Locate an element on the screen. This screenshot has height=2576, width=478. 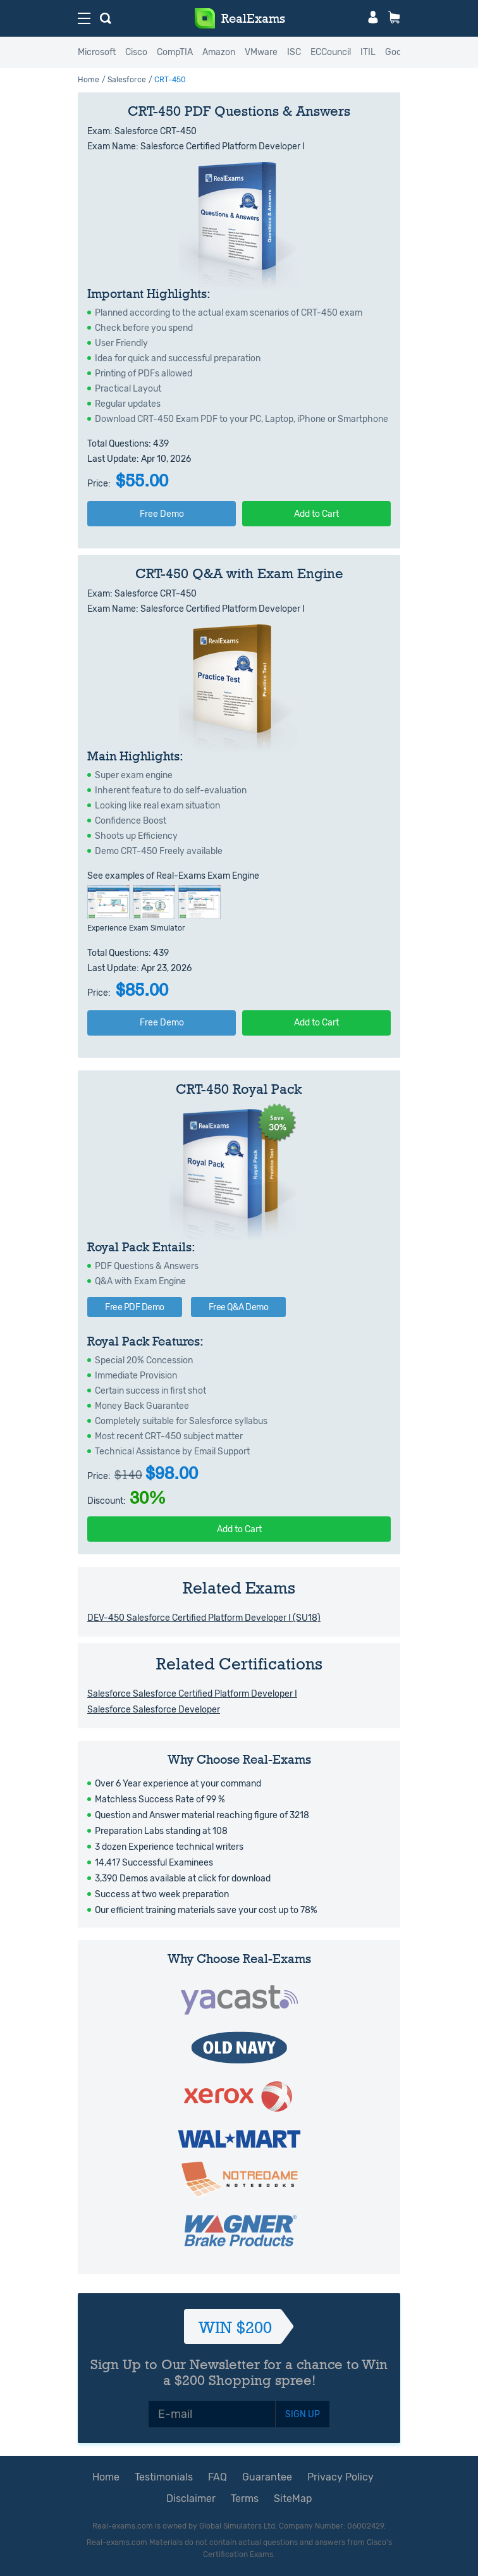
Cisco is located at coordinates (136, 52).